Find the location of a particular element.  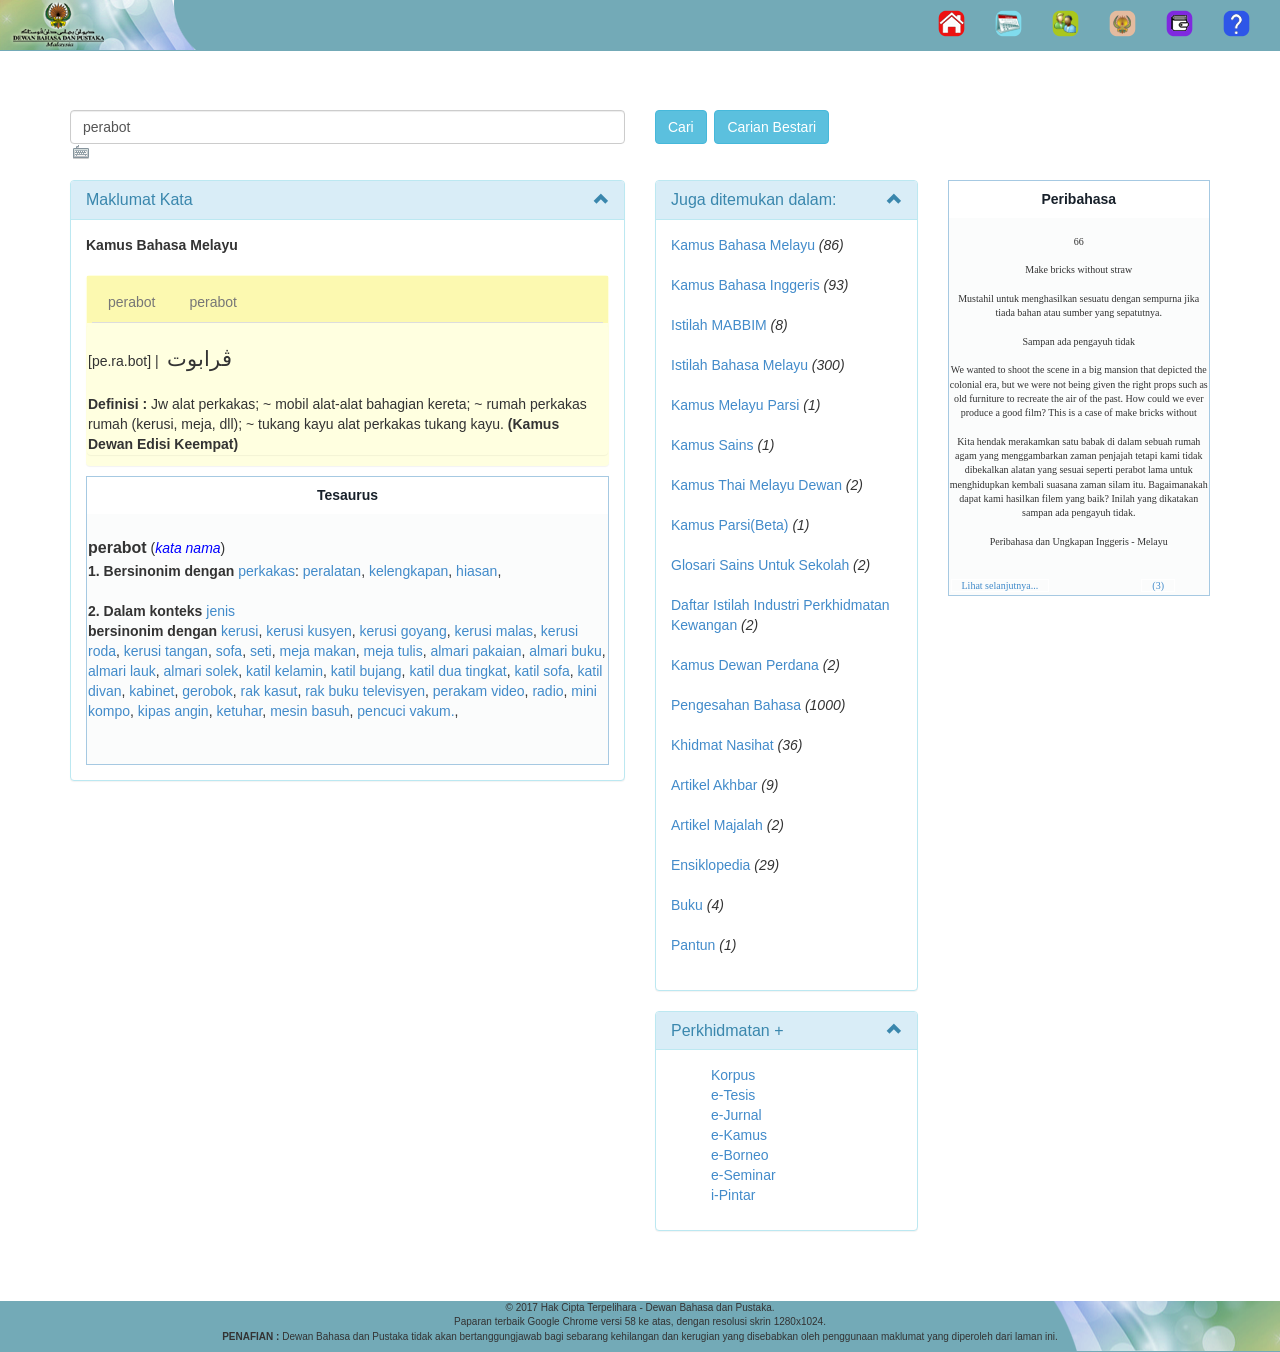

(3) is located at coordinates (1158, 585).